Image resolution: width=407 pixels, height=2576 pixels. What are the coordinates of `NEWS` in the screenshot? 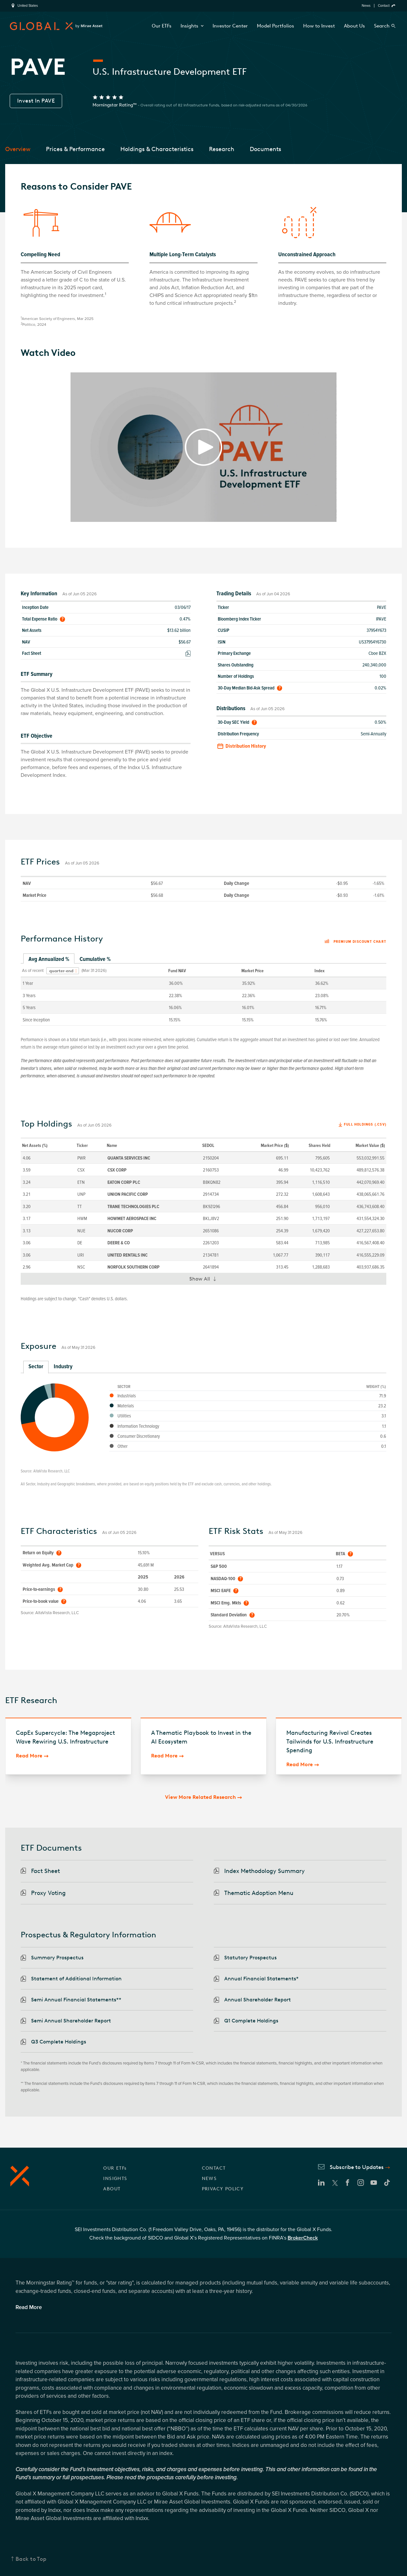 It's located at (209, 2178).